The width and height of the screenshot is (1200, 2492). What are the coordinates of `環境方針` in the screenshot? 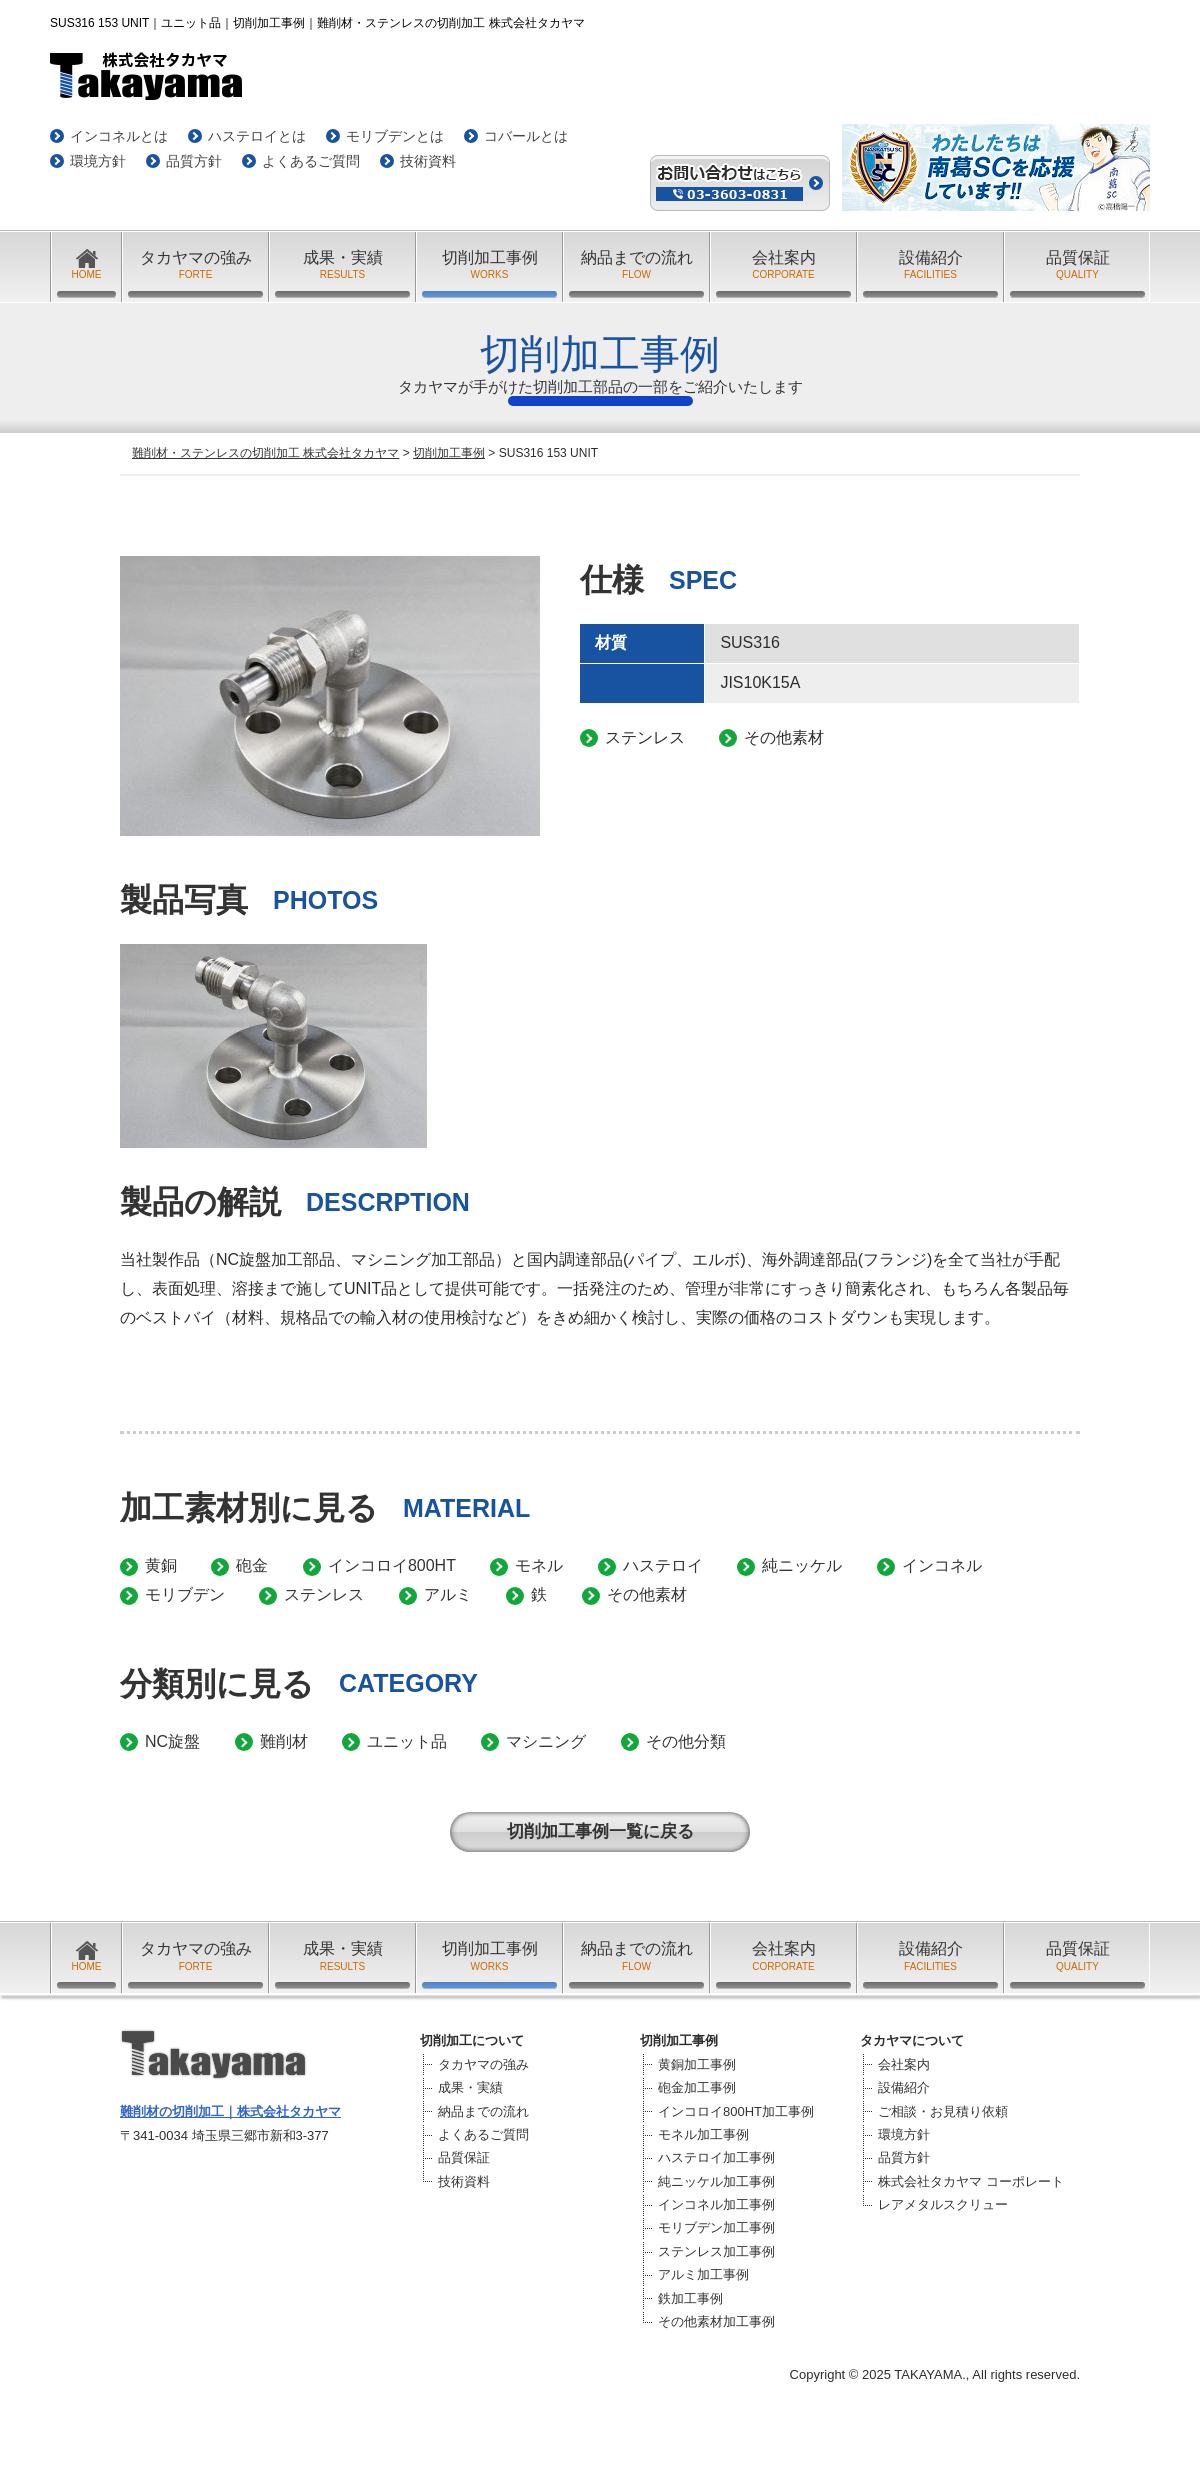 It's located at (98, 161).